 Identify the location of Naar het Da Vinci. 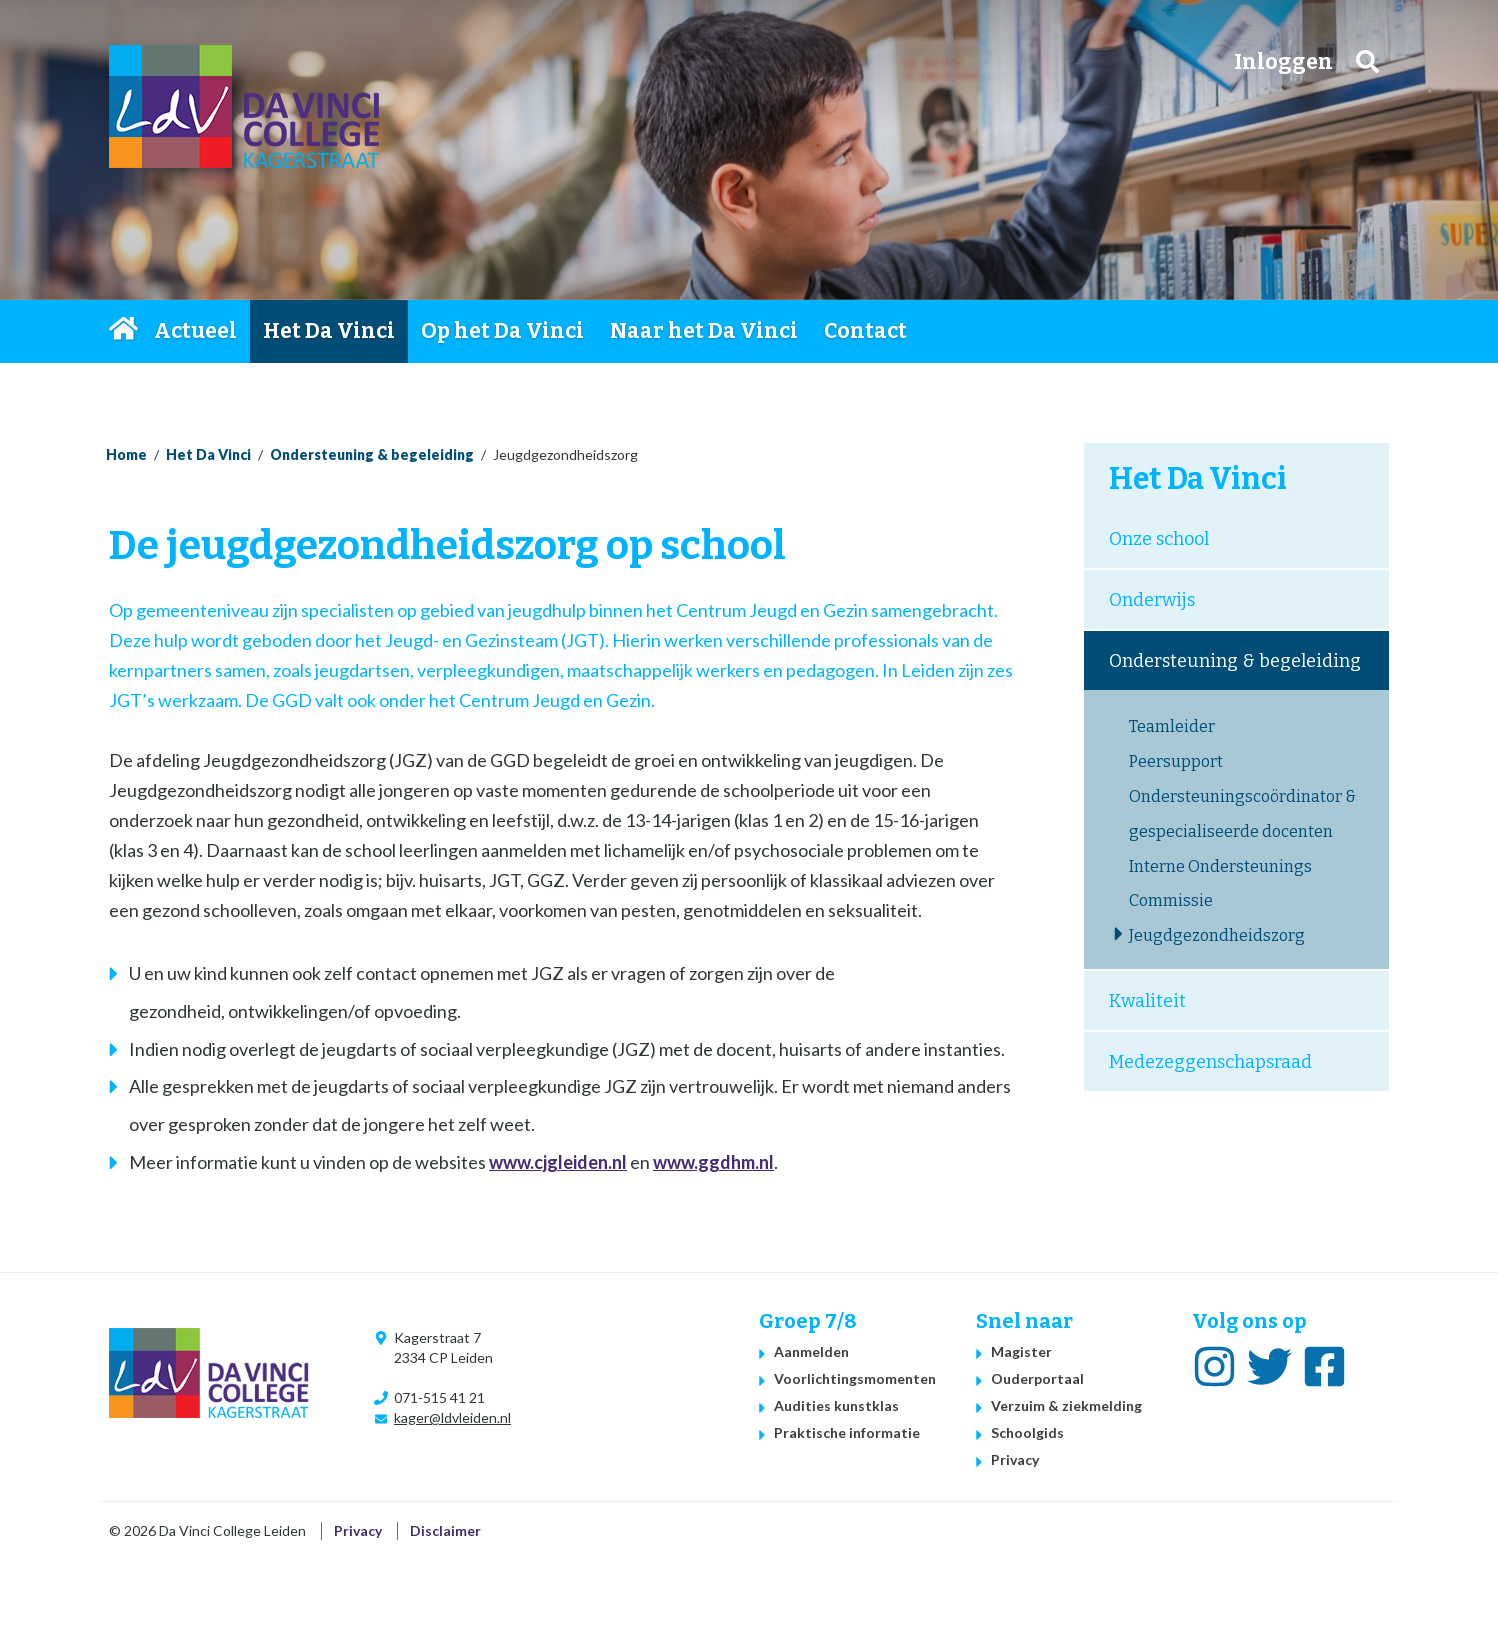
(704, 331).